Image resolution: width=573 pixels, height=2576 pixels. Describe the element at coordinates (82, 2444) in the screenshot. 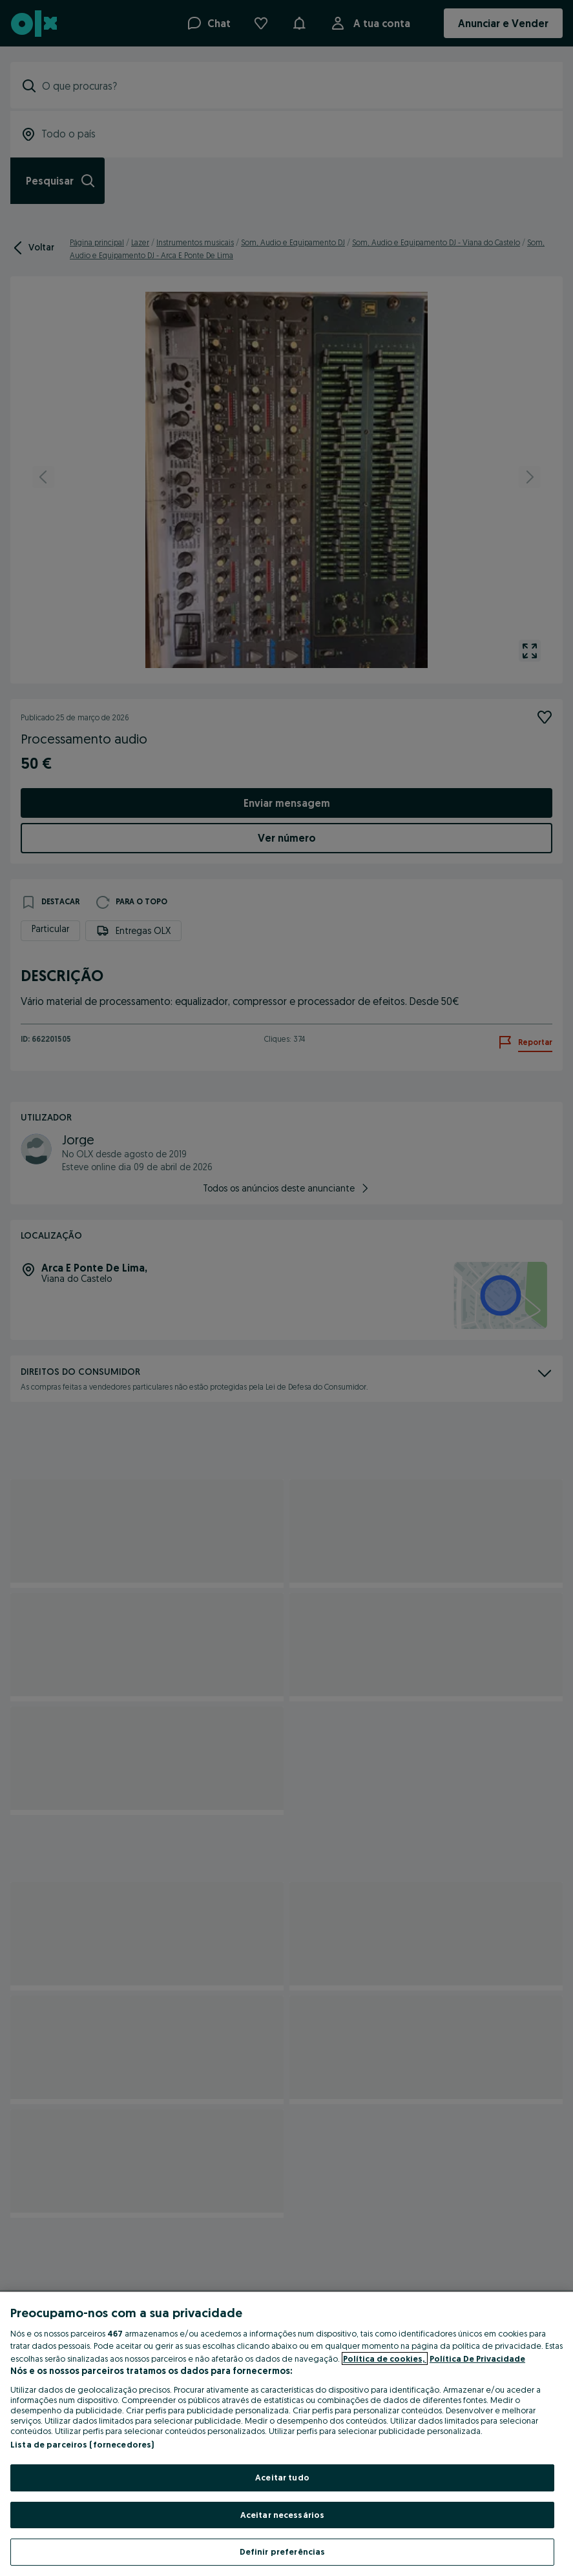

I see `Lista de parceiros (fornecedores)` at that location.